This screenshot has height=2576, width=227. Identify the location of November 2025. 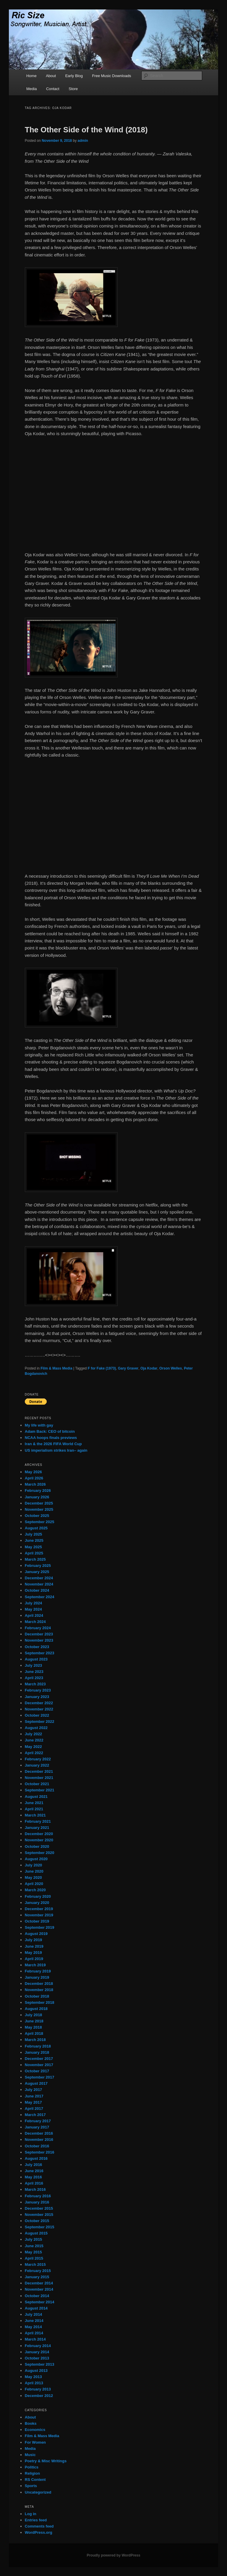
(39, 1509).